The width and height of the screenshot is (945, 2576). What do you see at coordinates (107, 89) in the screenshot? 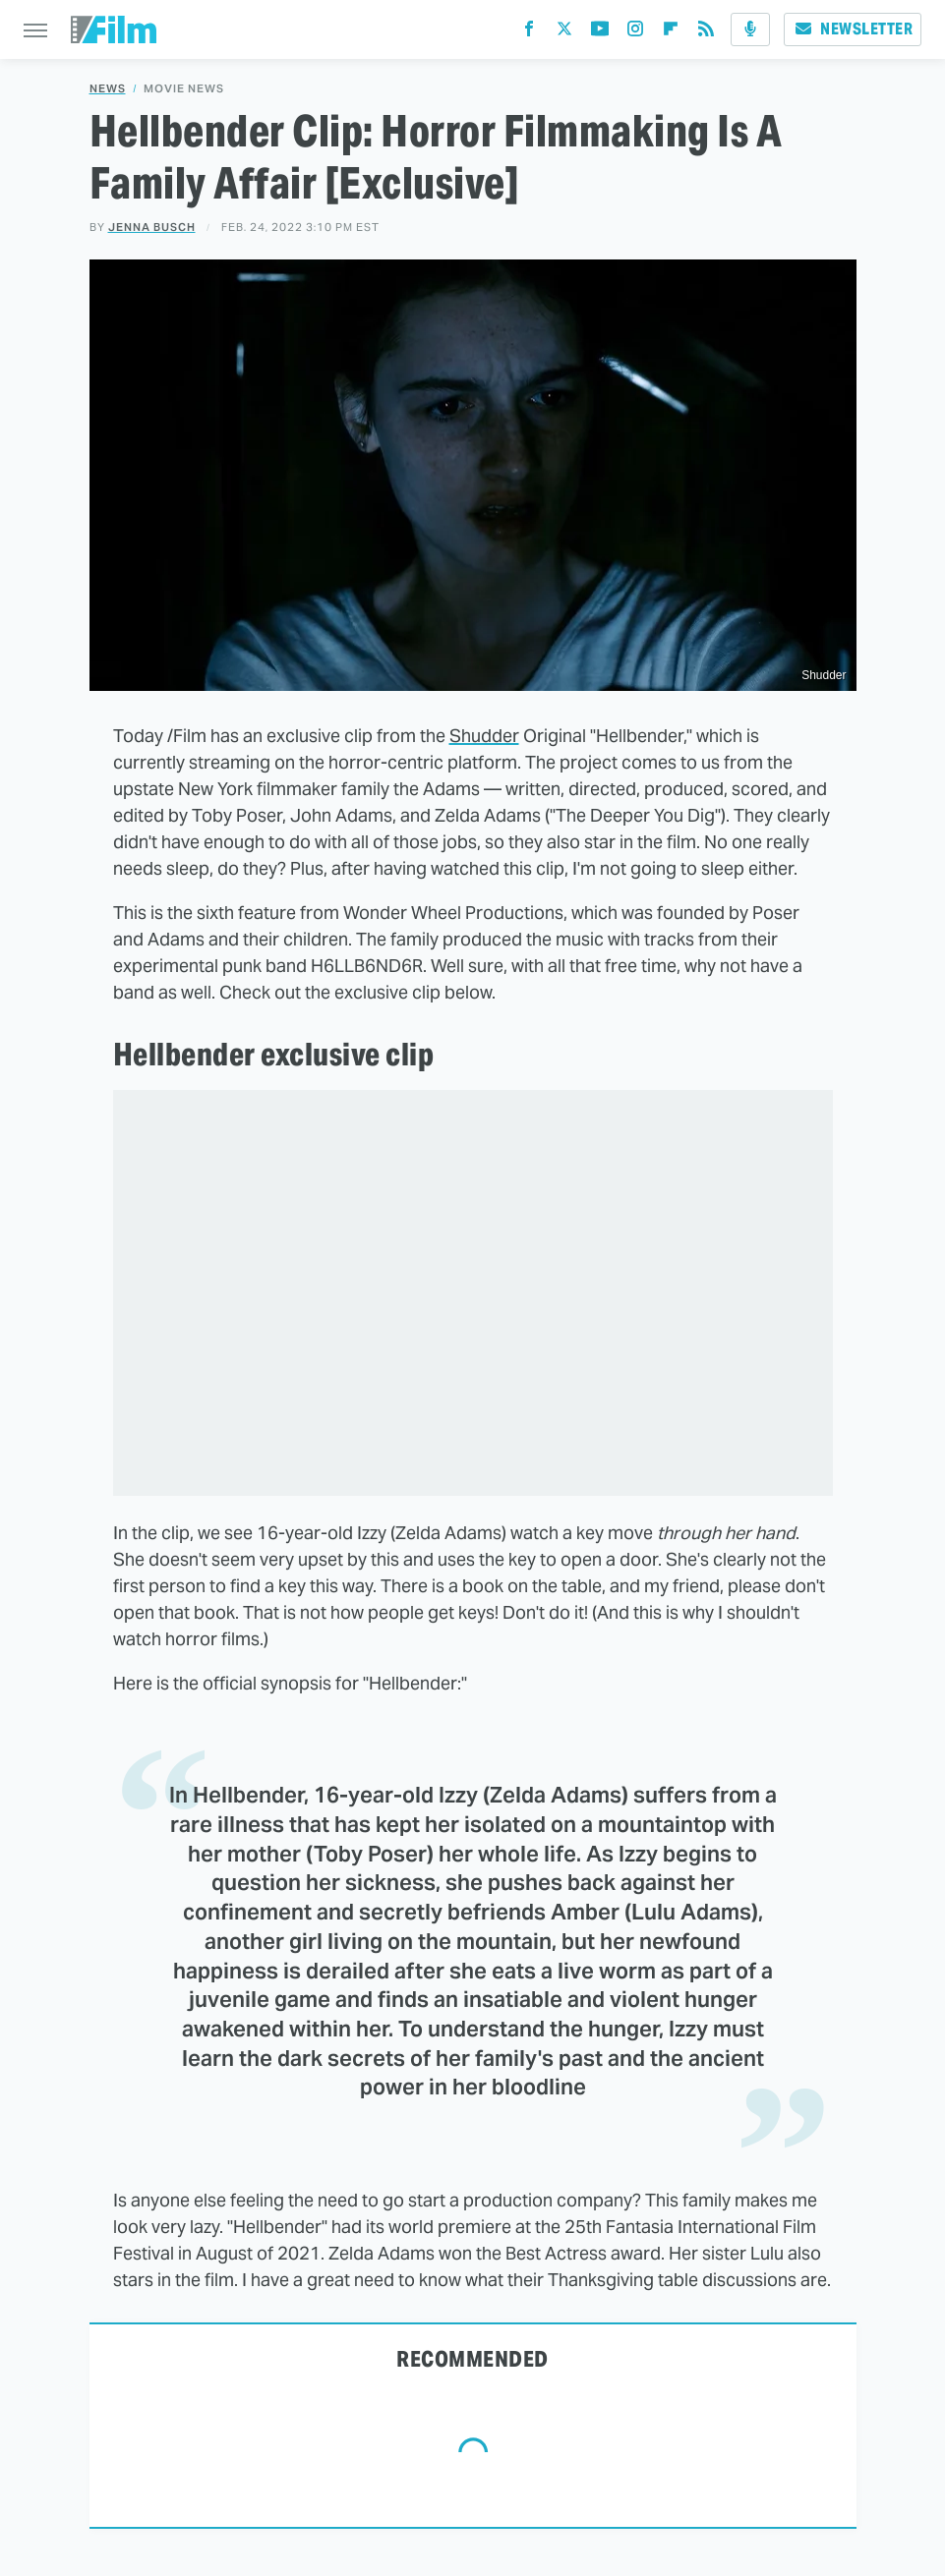
I see `News` at bounding box center [107, 89].